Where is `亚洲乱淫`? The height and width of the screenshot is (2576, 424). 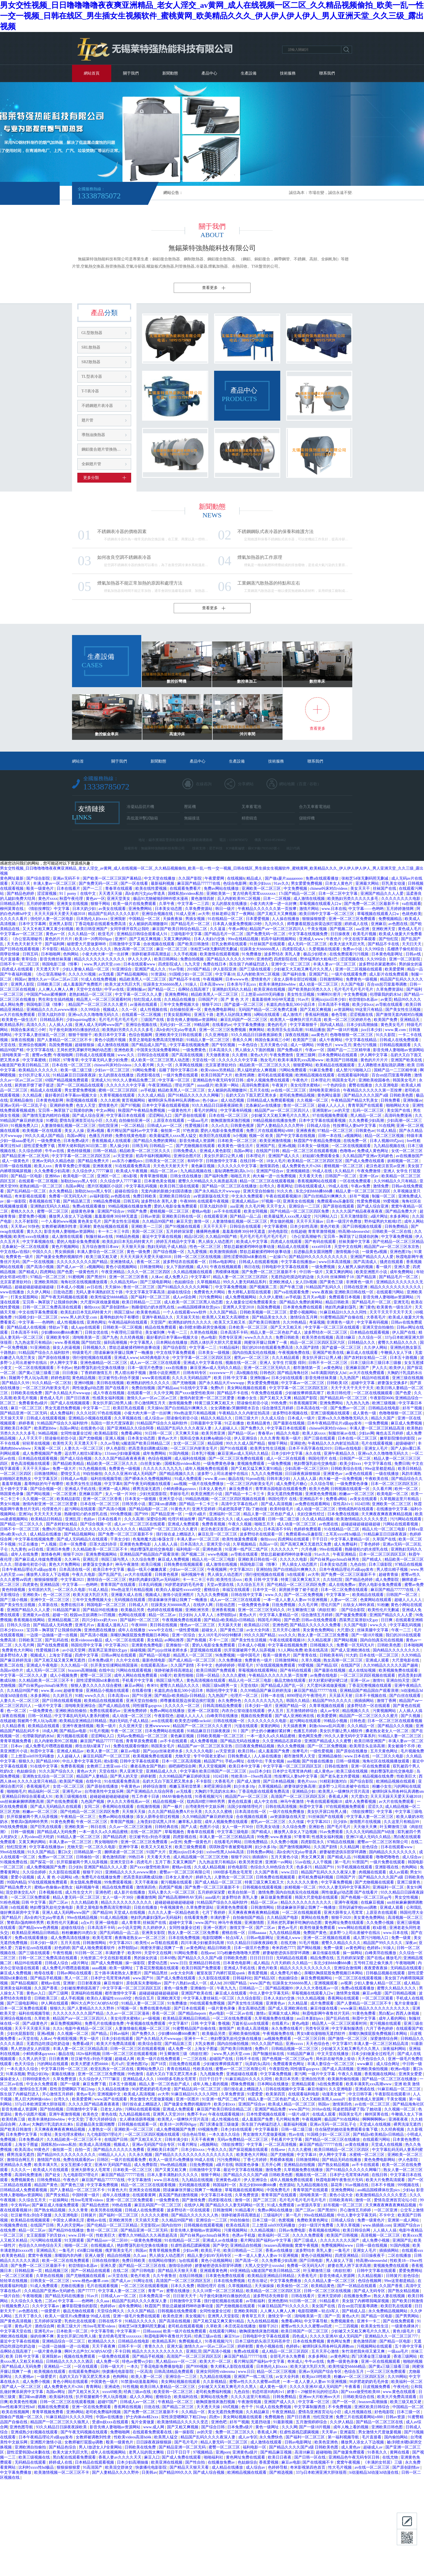
亚洲乱淫 is located at coordinates (73, 1519).